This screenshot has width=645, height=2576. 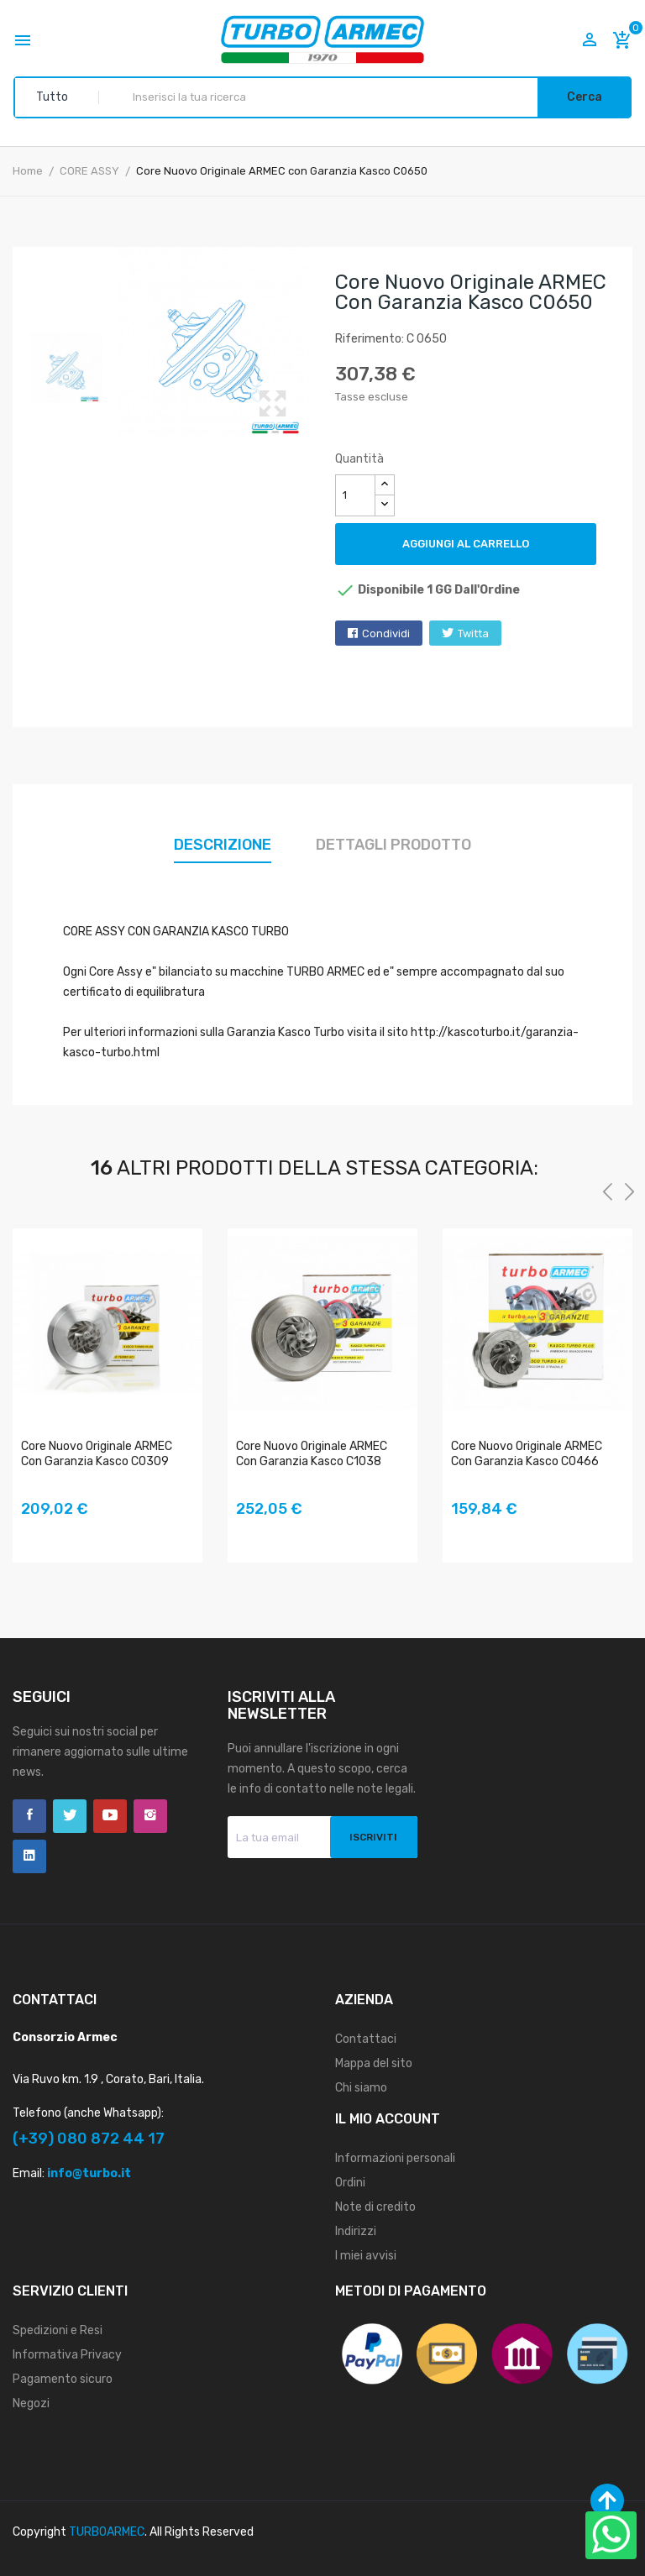 I want to click on Core Nuovo Originale ARMEC con Garanzia Kasco C0466, so click(x=526, y=1454).